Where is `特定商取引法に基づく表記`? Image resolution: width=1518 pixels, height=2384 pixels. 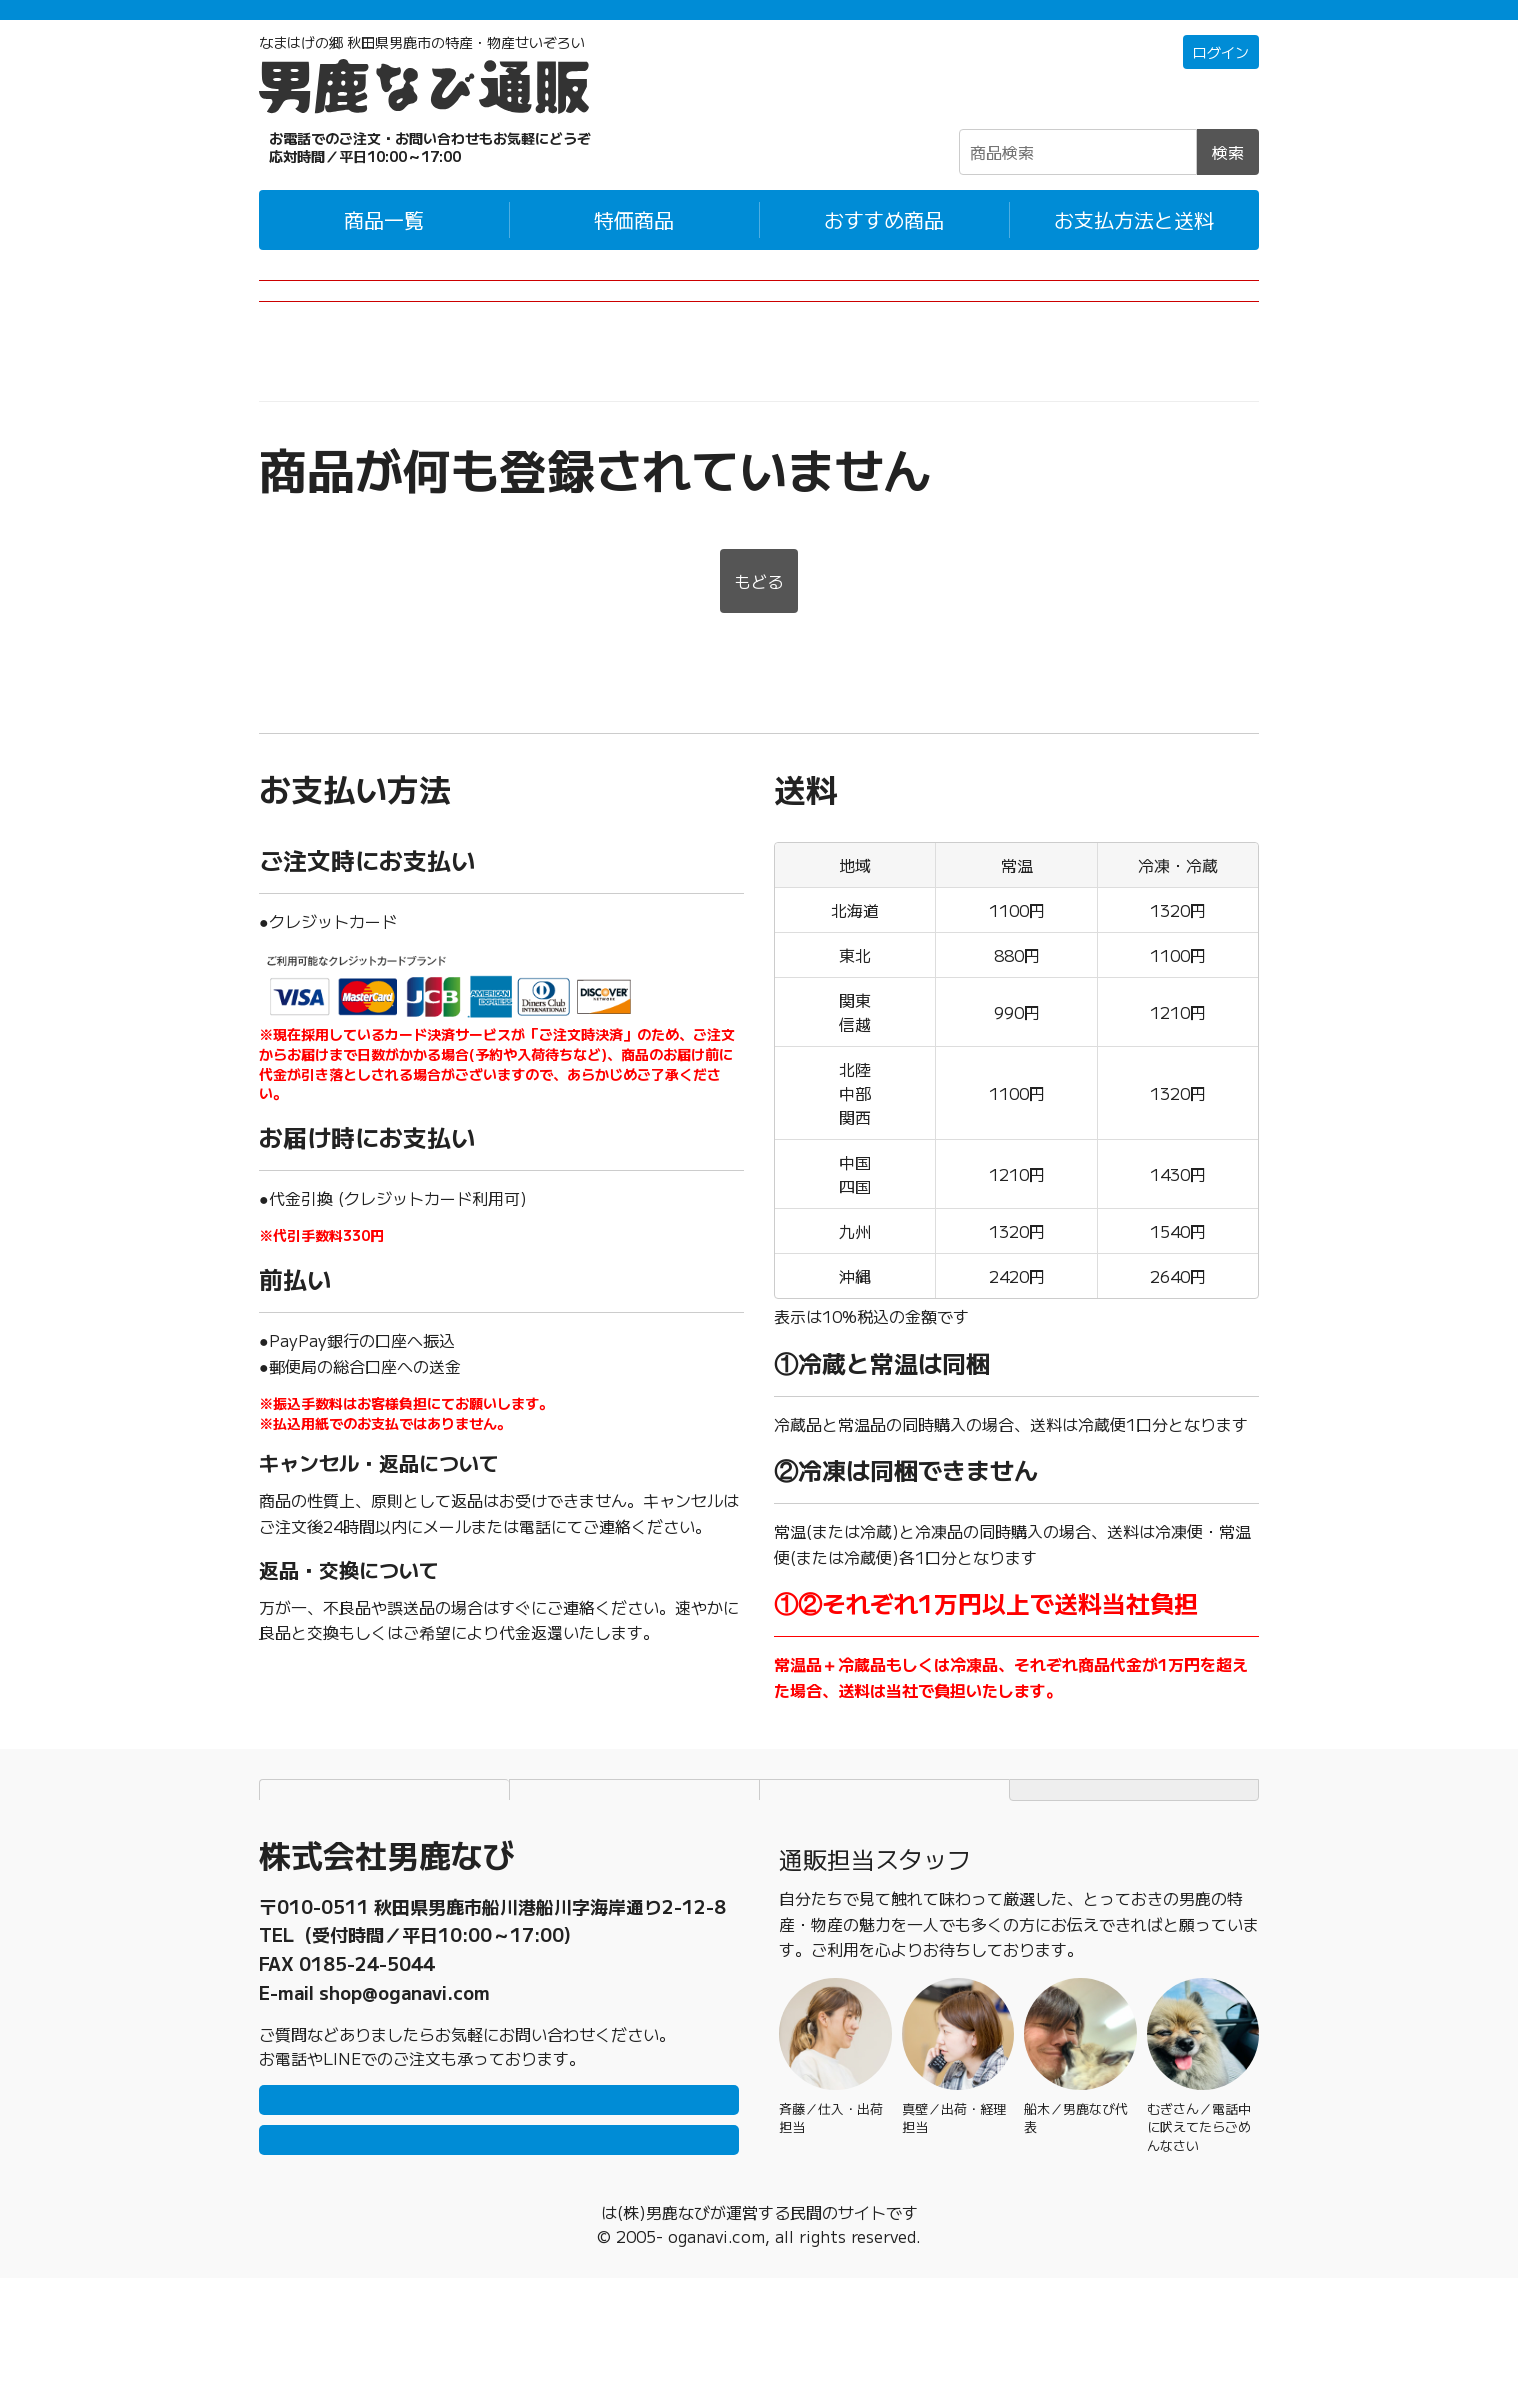
特定商取引法に基づく表記 is located at coordinates (885, 1844).